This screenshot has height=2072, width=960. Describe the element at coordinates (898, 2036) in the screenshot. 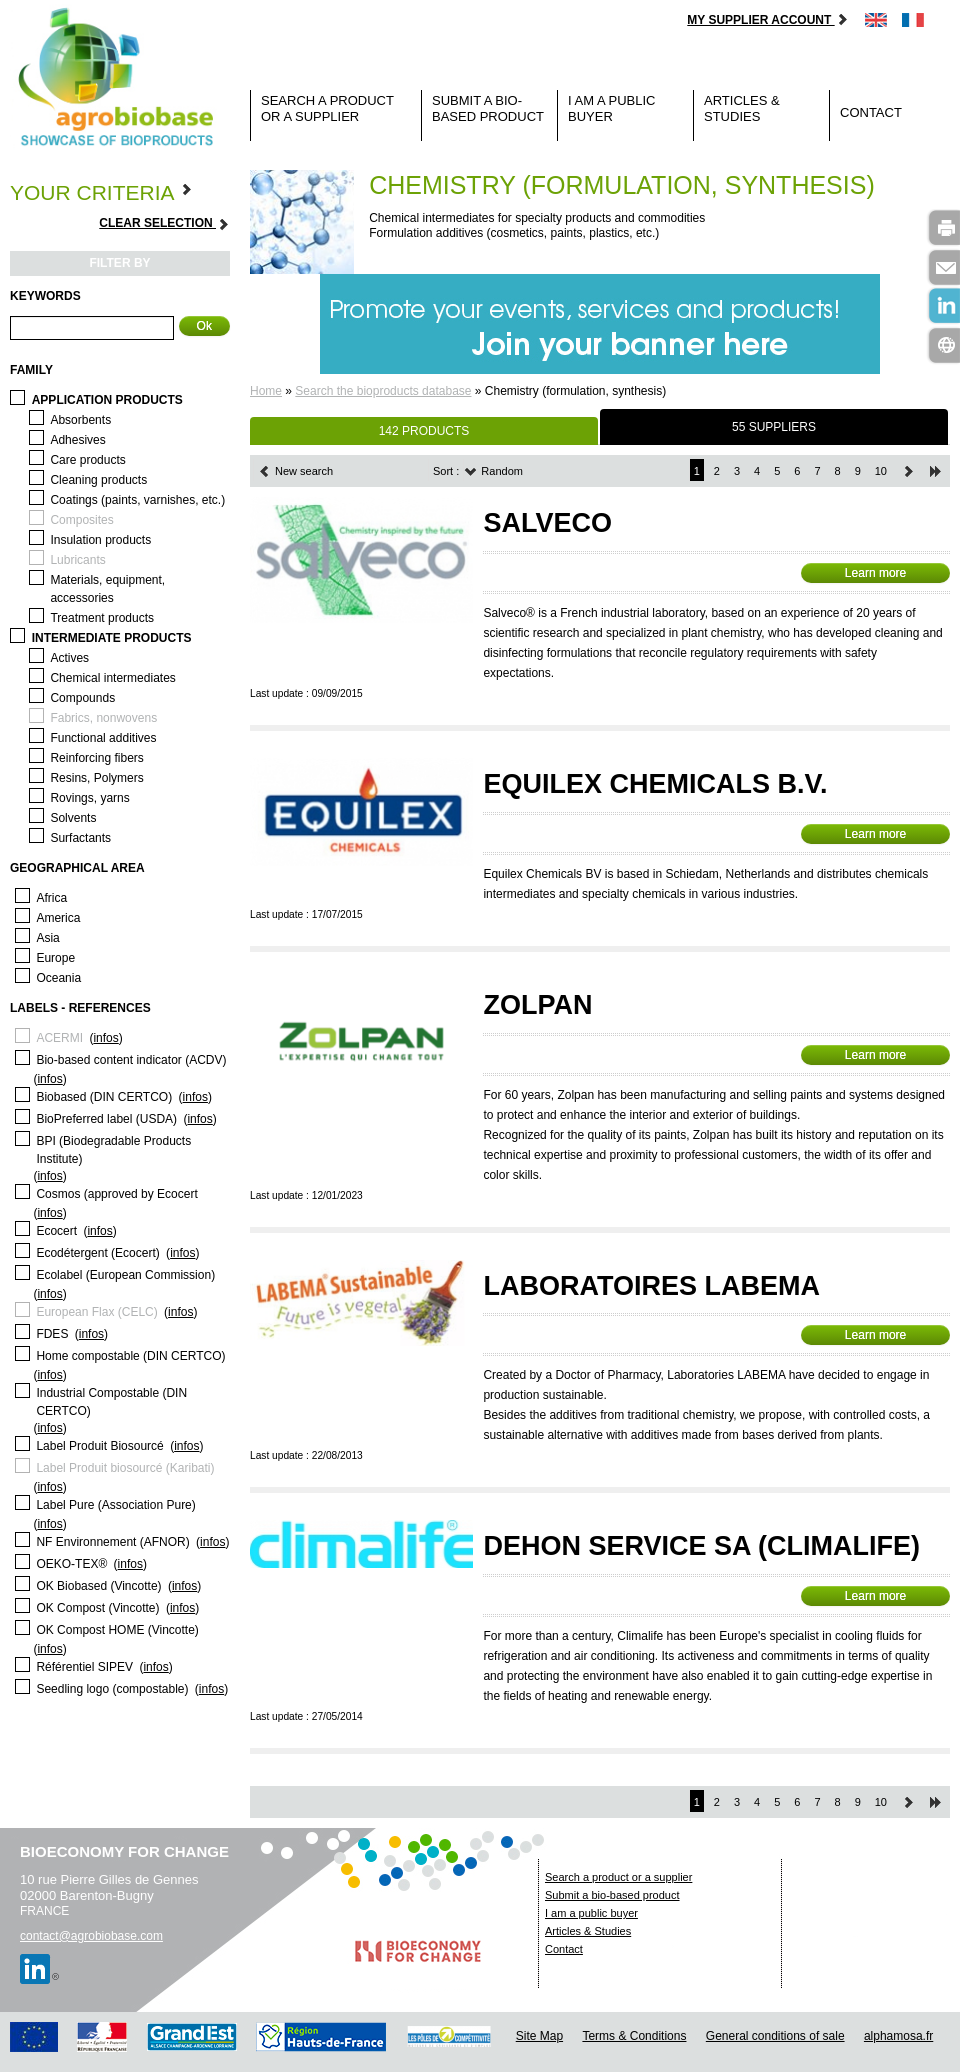

I see `alphamosa.fr` at that location.